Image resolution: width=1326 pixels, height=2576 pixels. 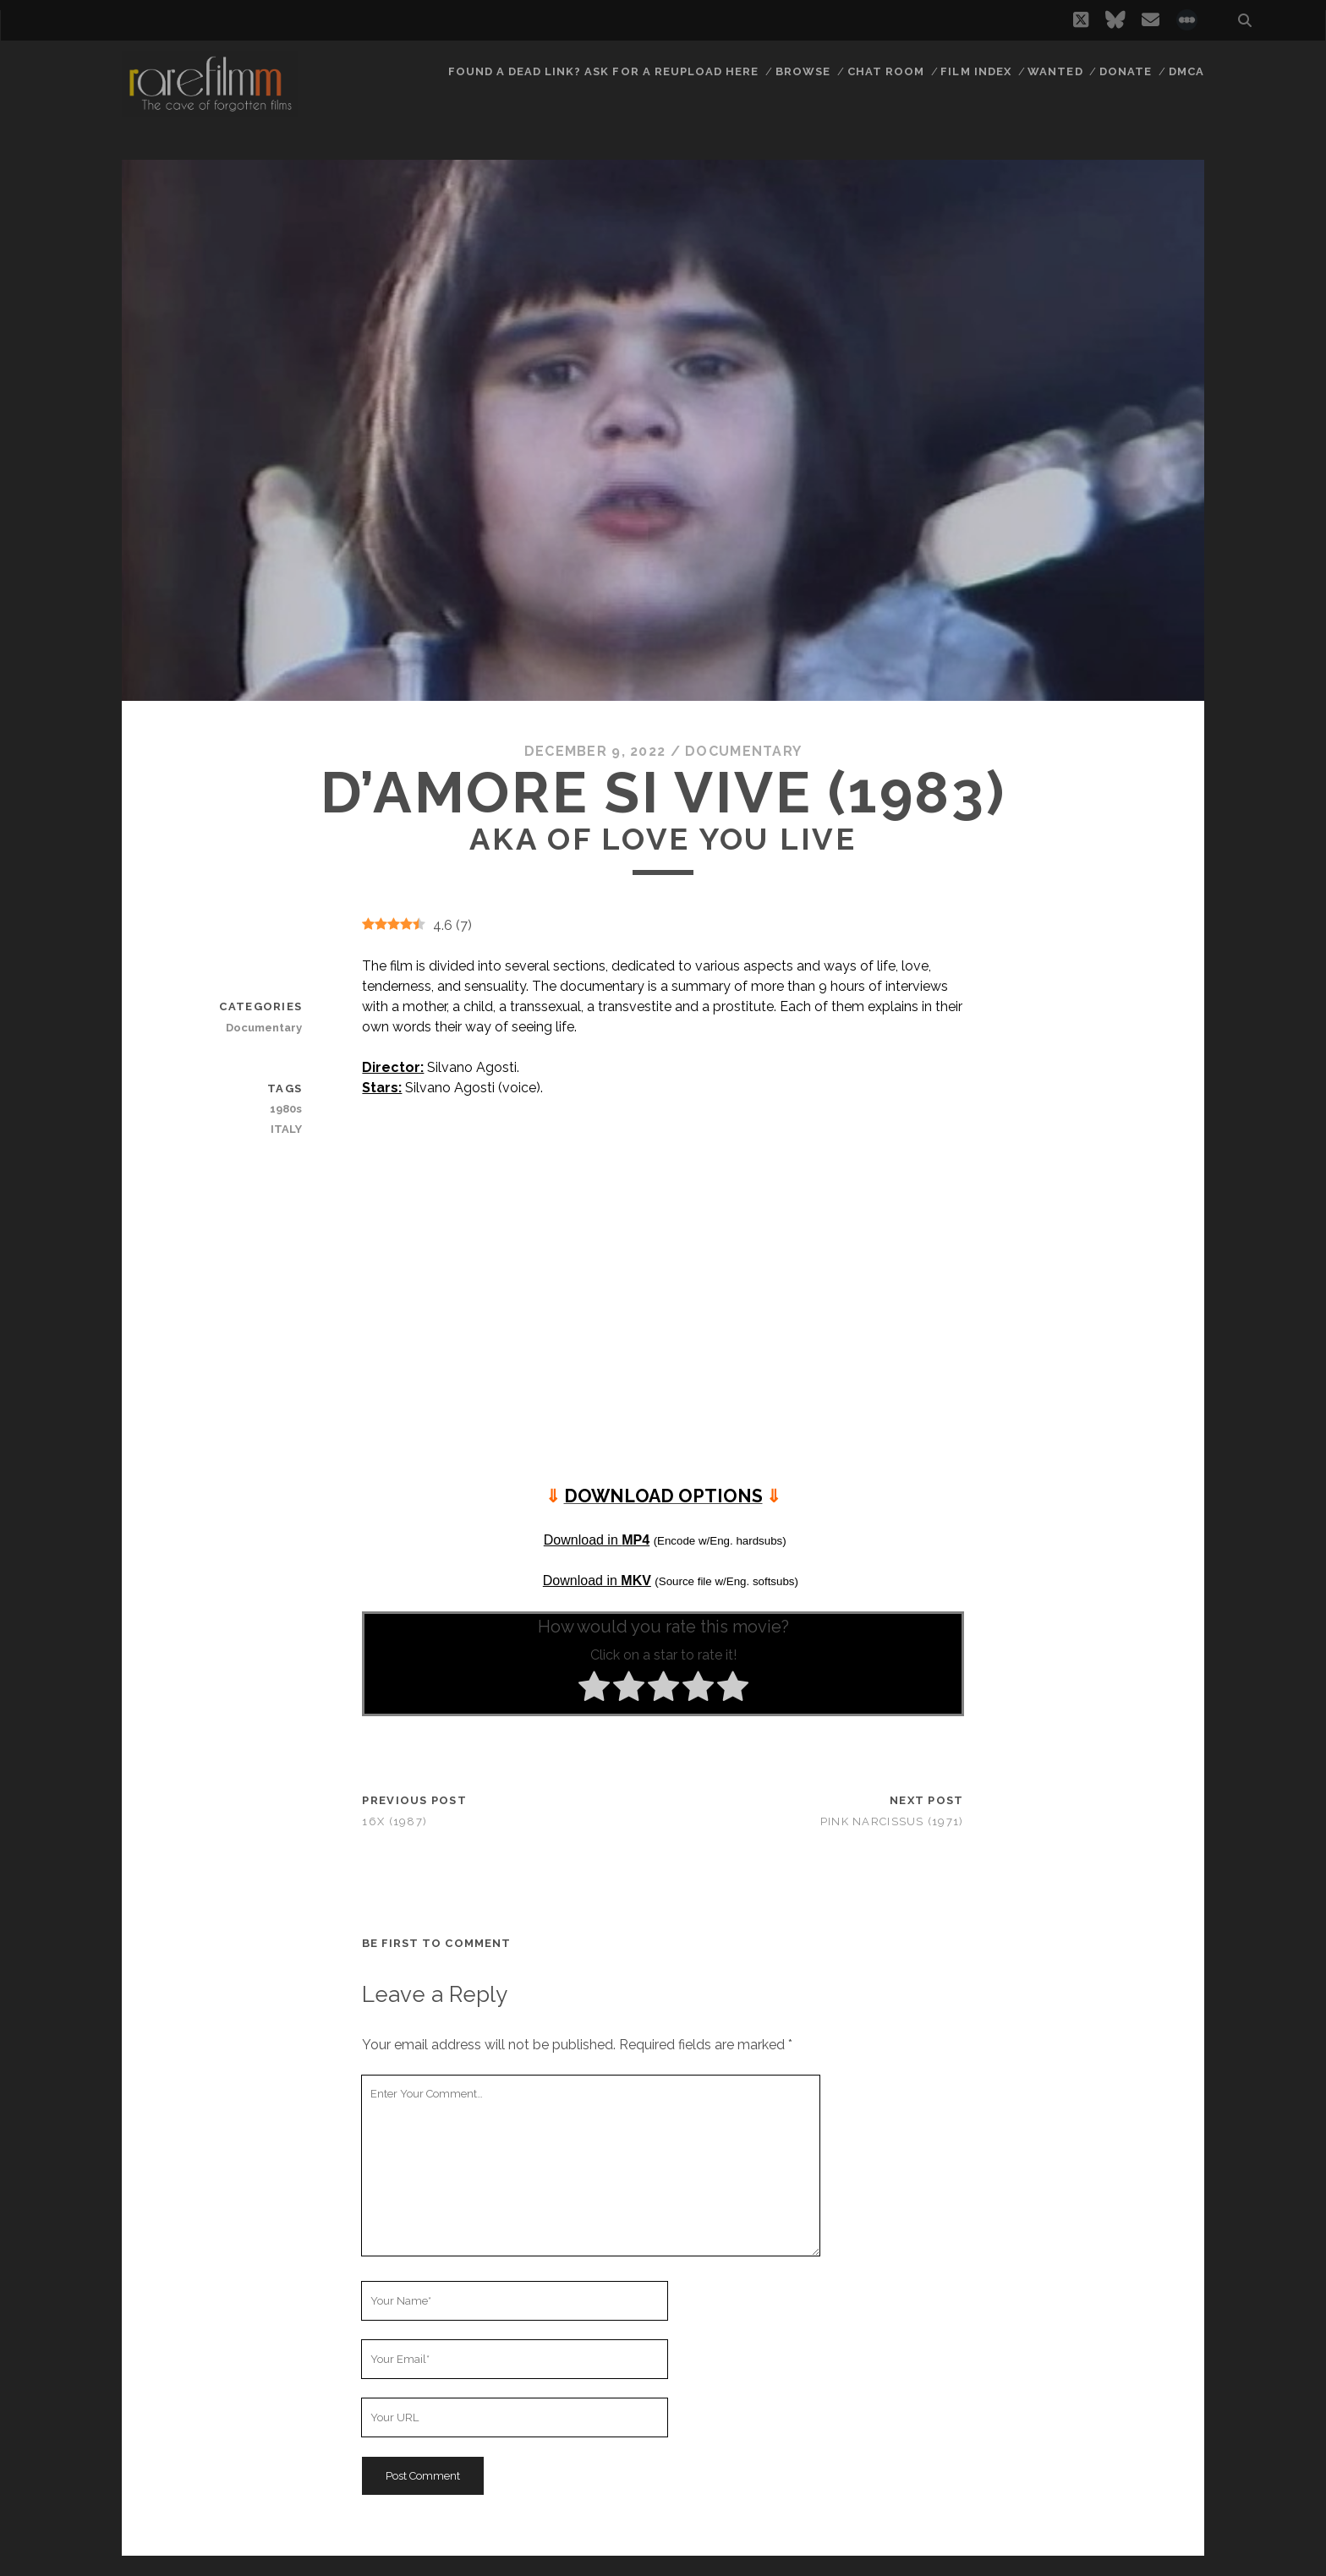 I want to click on Wanted, so click(x=1054, y=71).